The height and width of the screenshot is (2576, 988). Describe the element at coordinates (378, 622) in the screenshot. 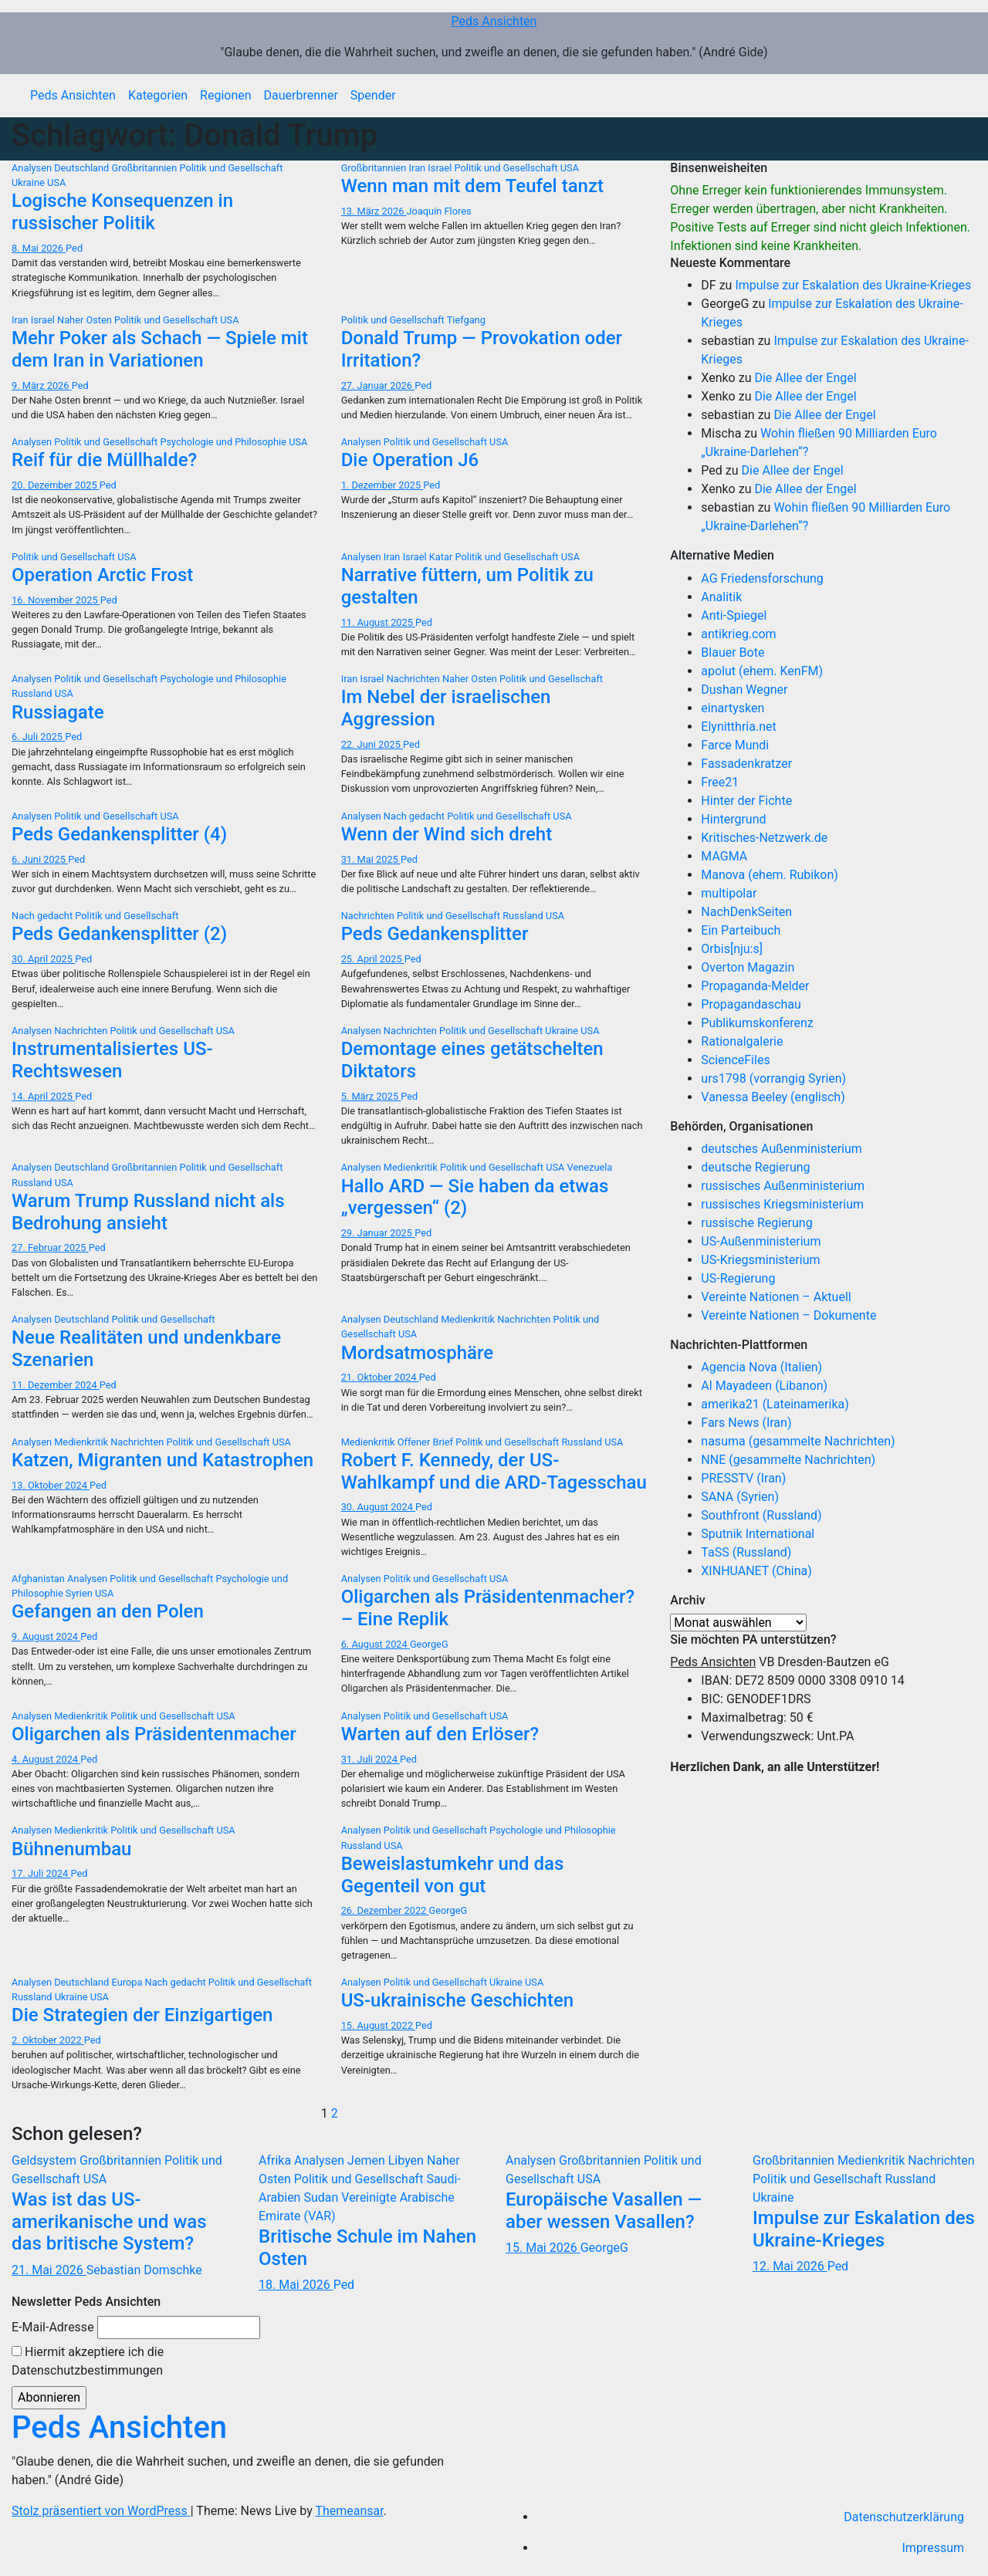

I see `11. August 2025` at that location.